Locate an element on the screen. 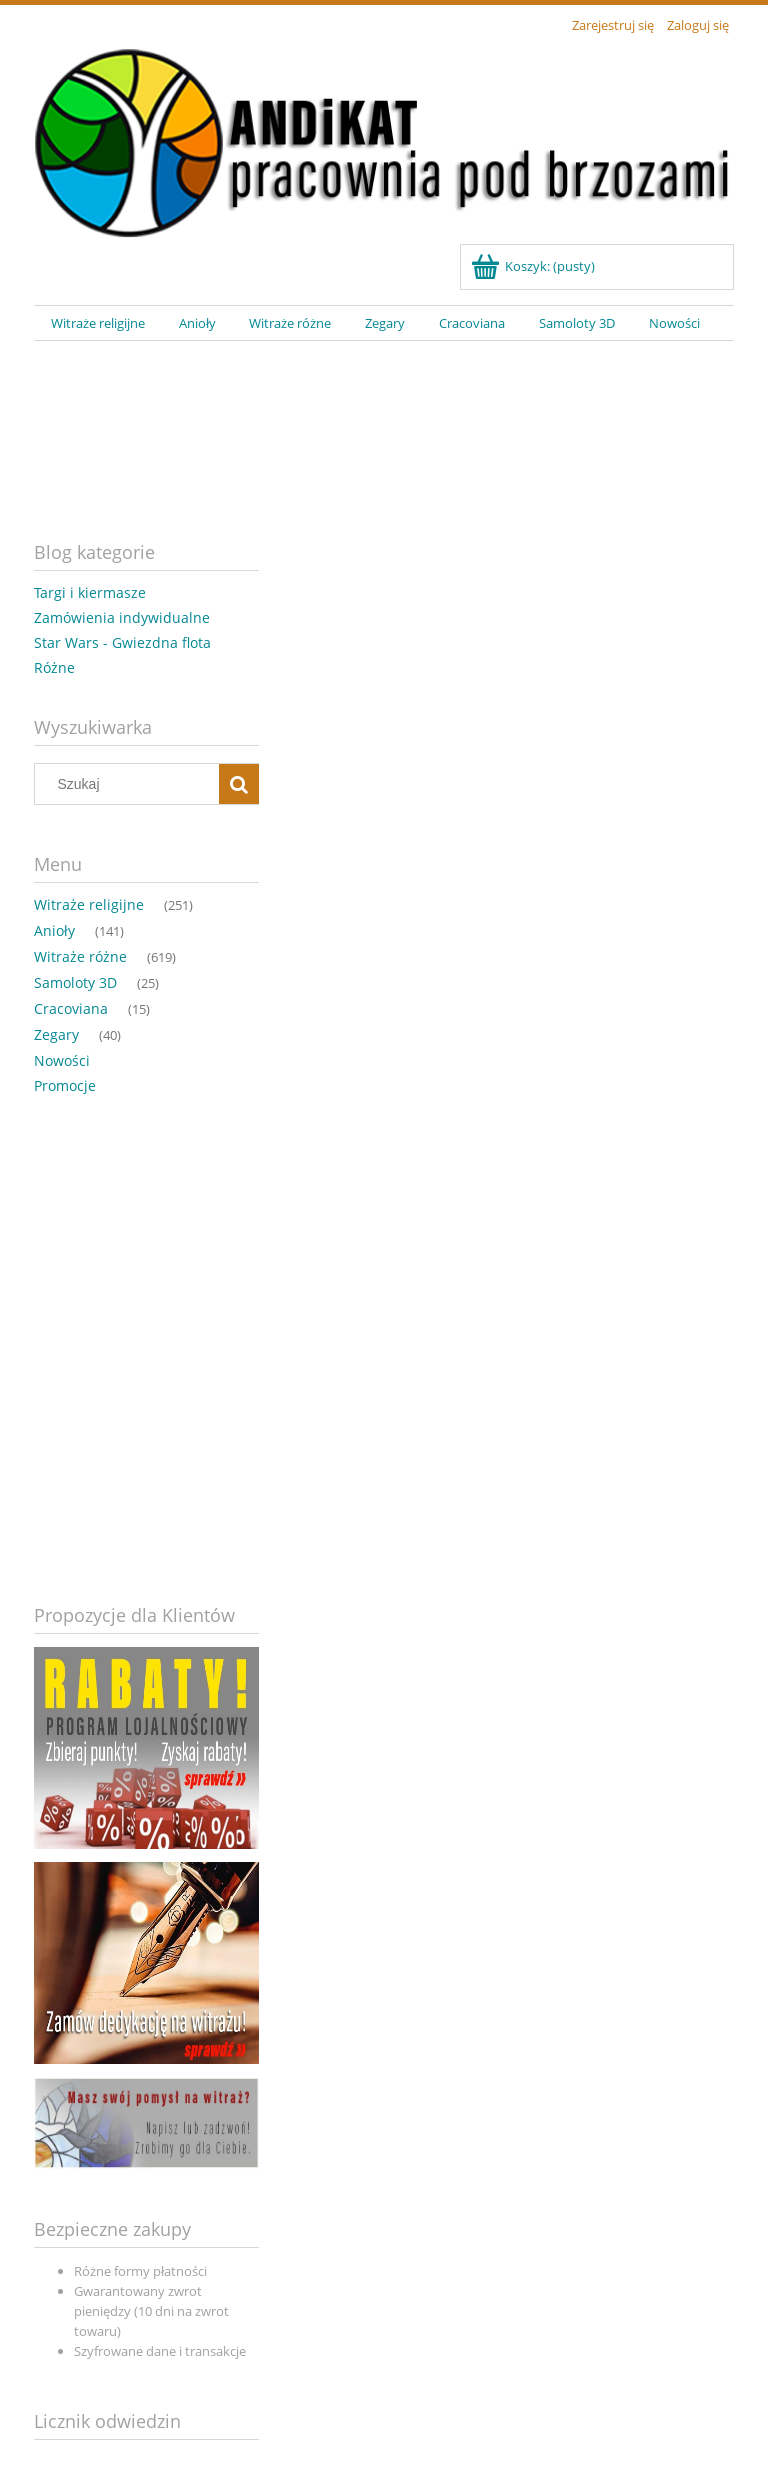 The width and height of the screenshot is (768, 2473). [region] is located at coordinates (384, 425).